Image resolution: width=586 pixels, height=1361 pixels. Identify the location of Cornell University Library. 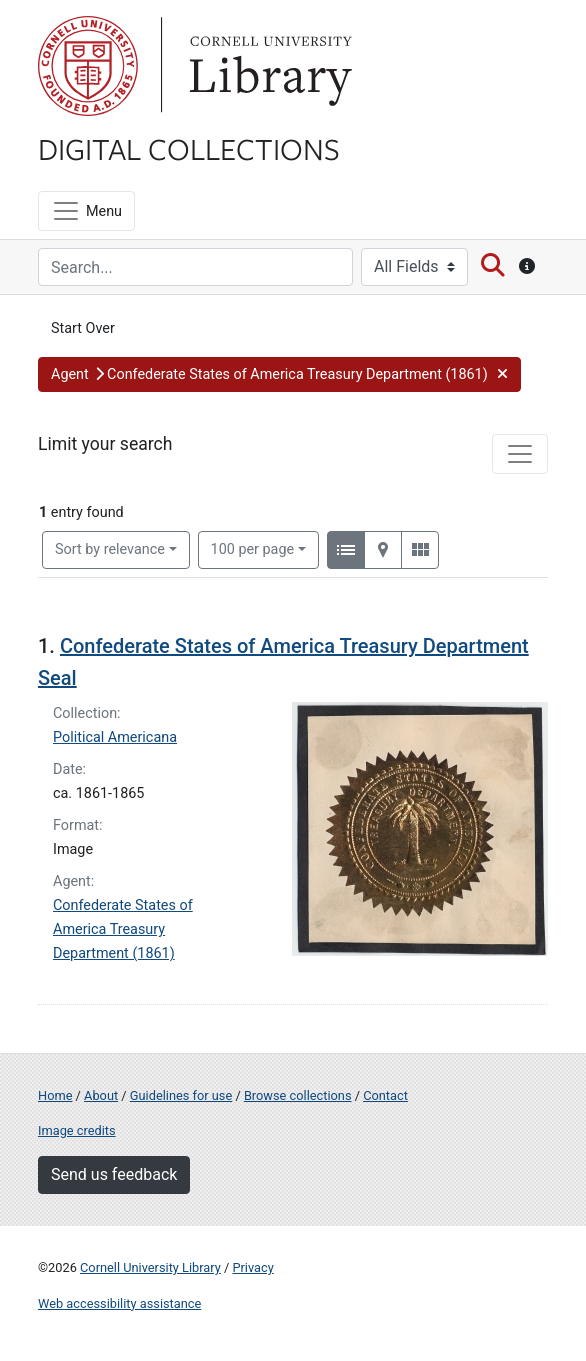
(150, 1267).